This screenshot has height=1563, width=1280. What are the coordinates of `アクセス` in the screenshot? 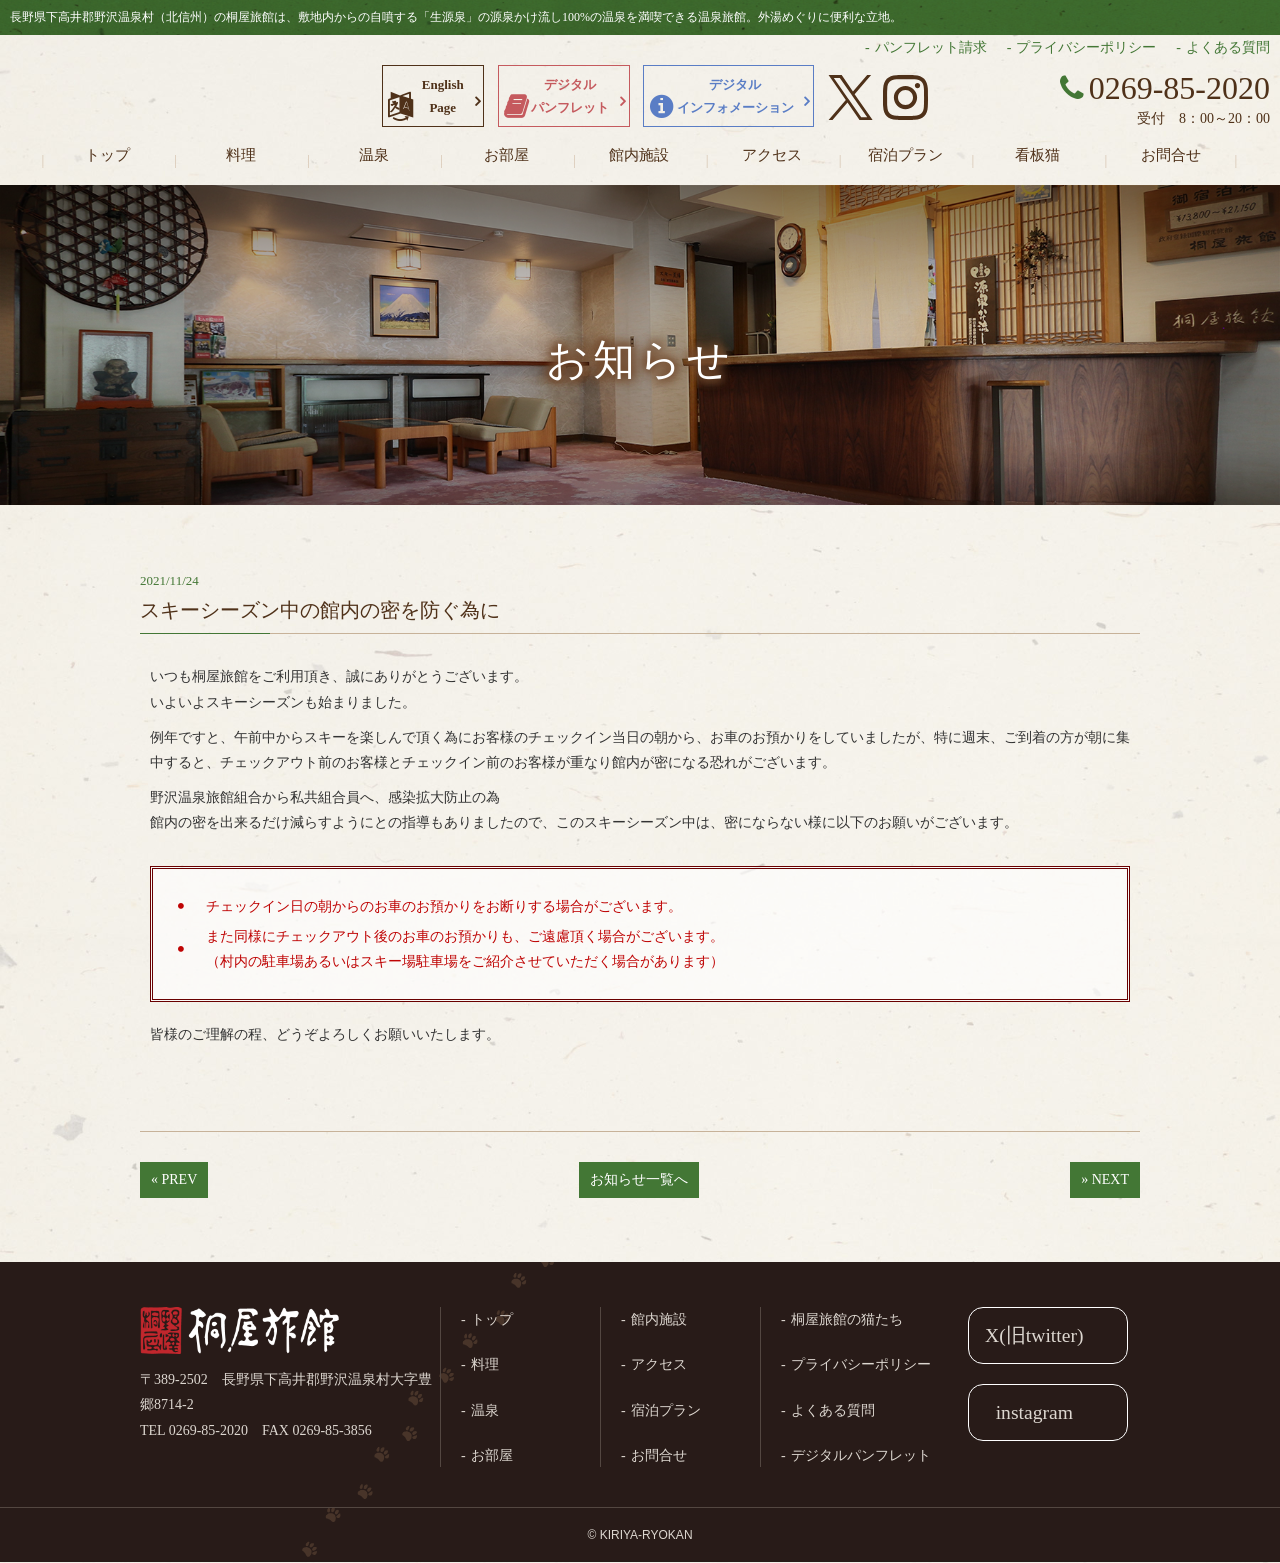 It's located at (772, 155).